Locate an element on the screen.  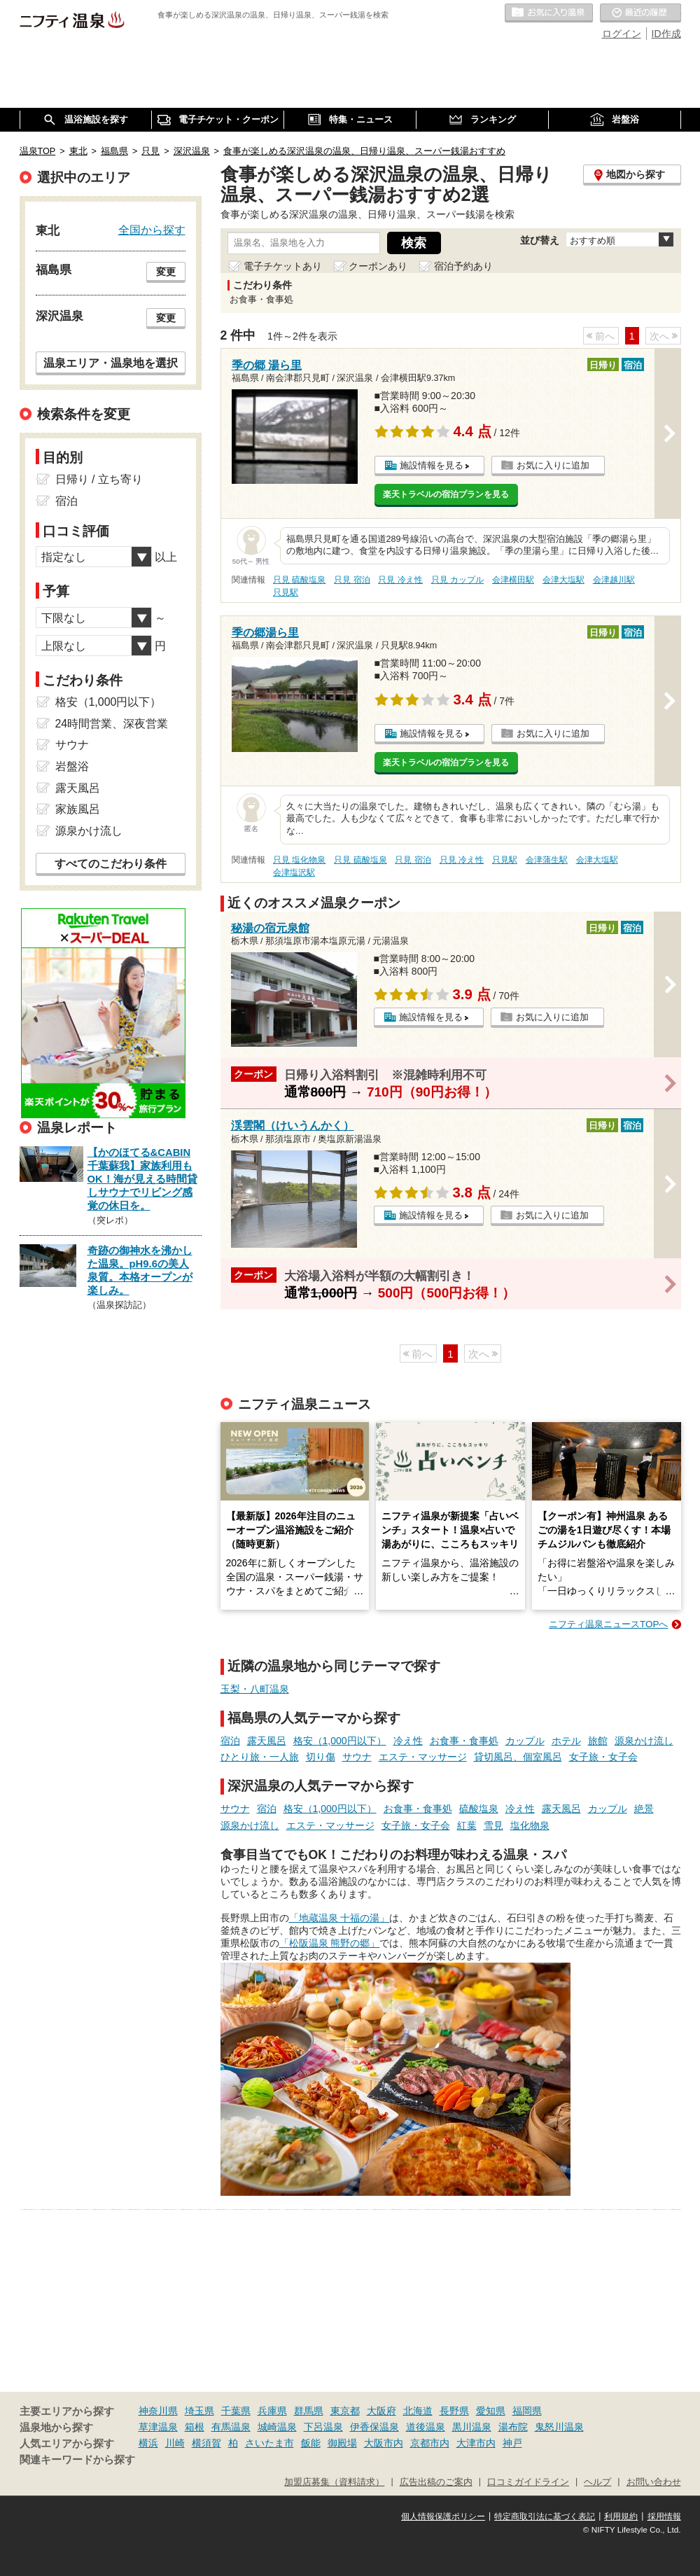
最近の履歴 is located at coordinates (640, 13).